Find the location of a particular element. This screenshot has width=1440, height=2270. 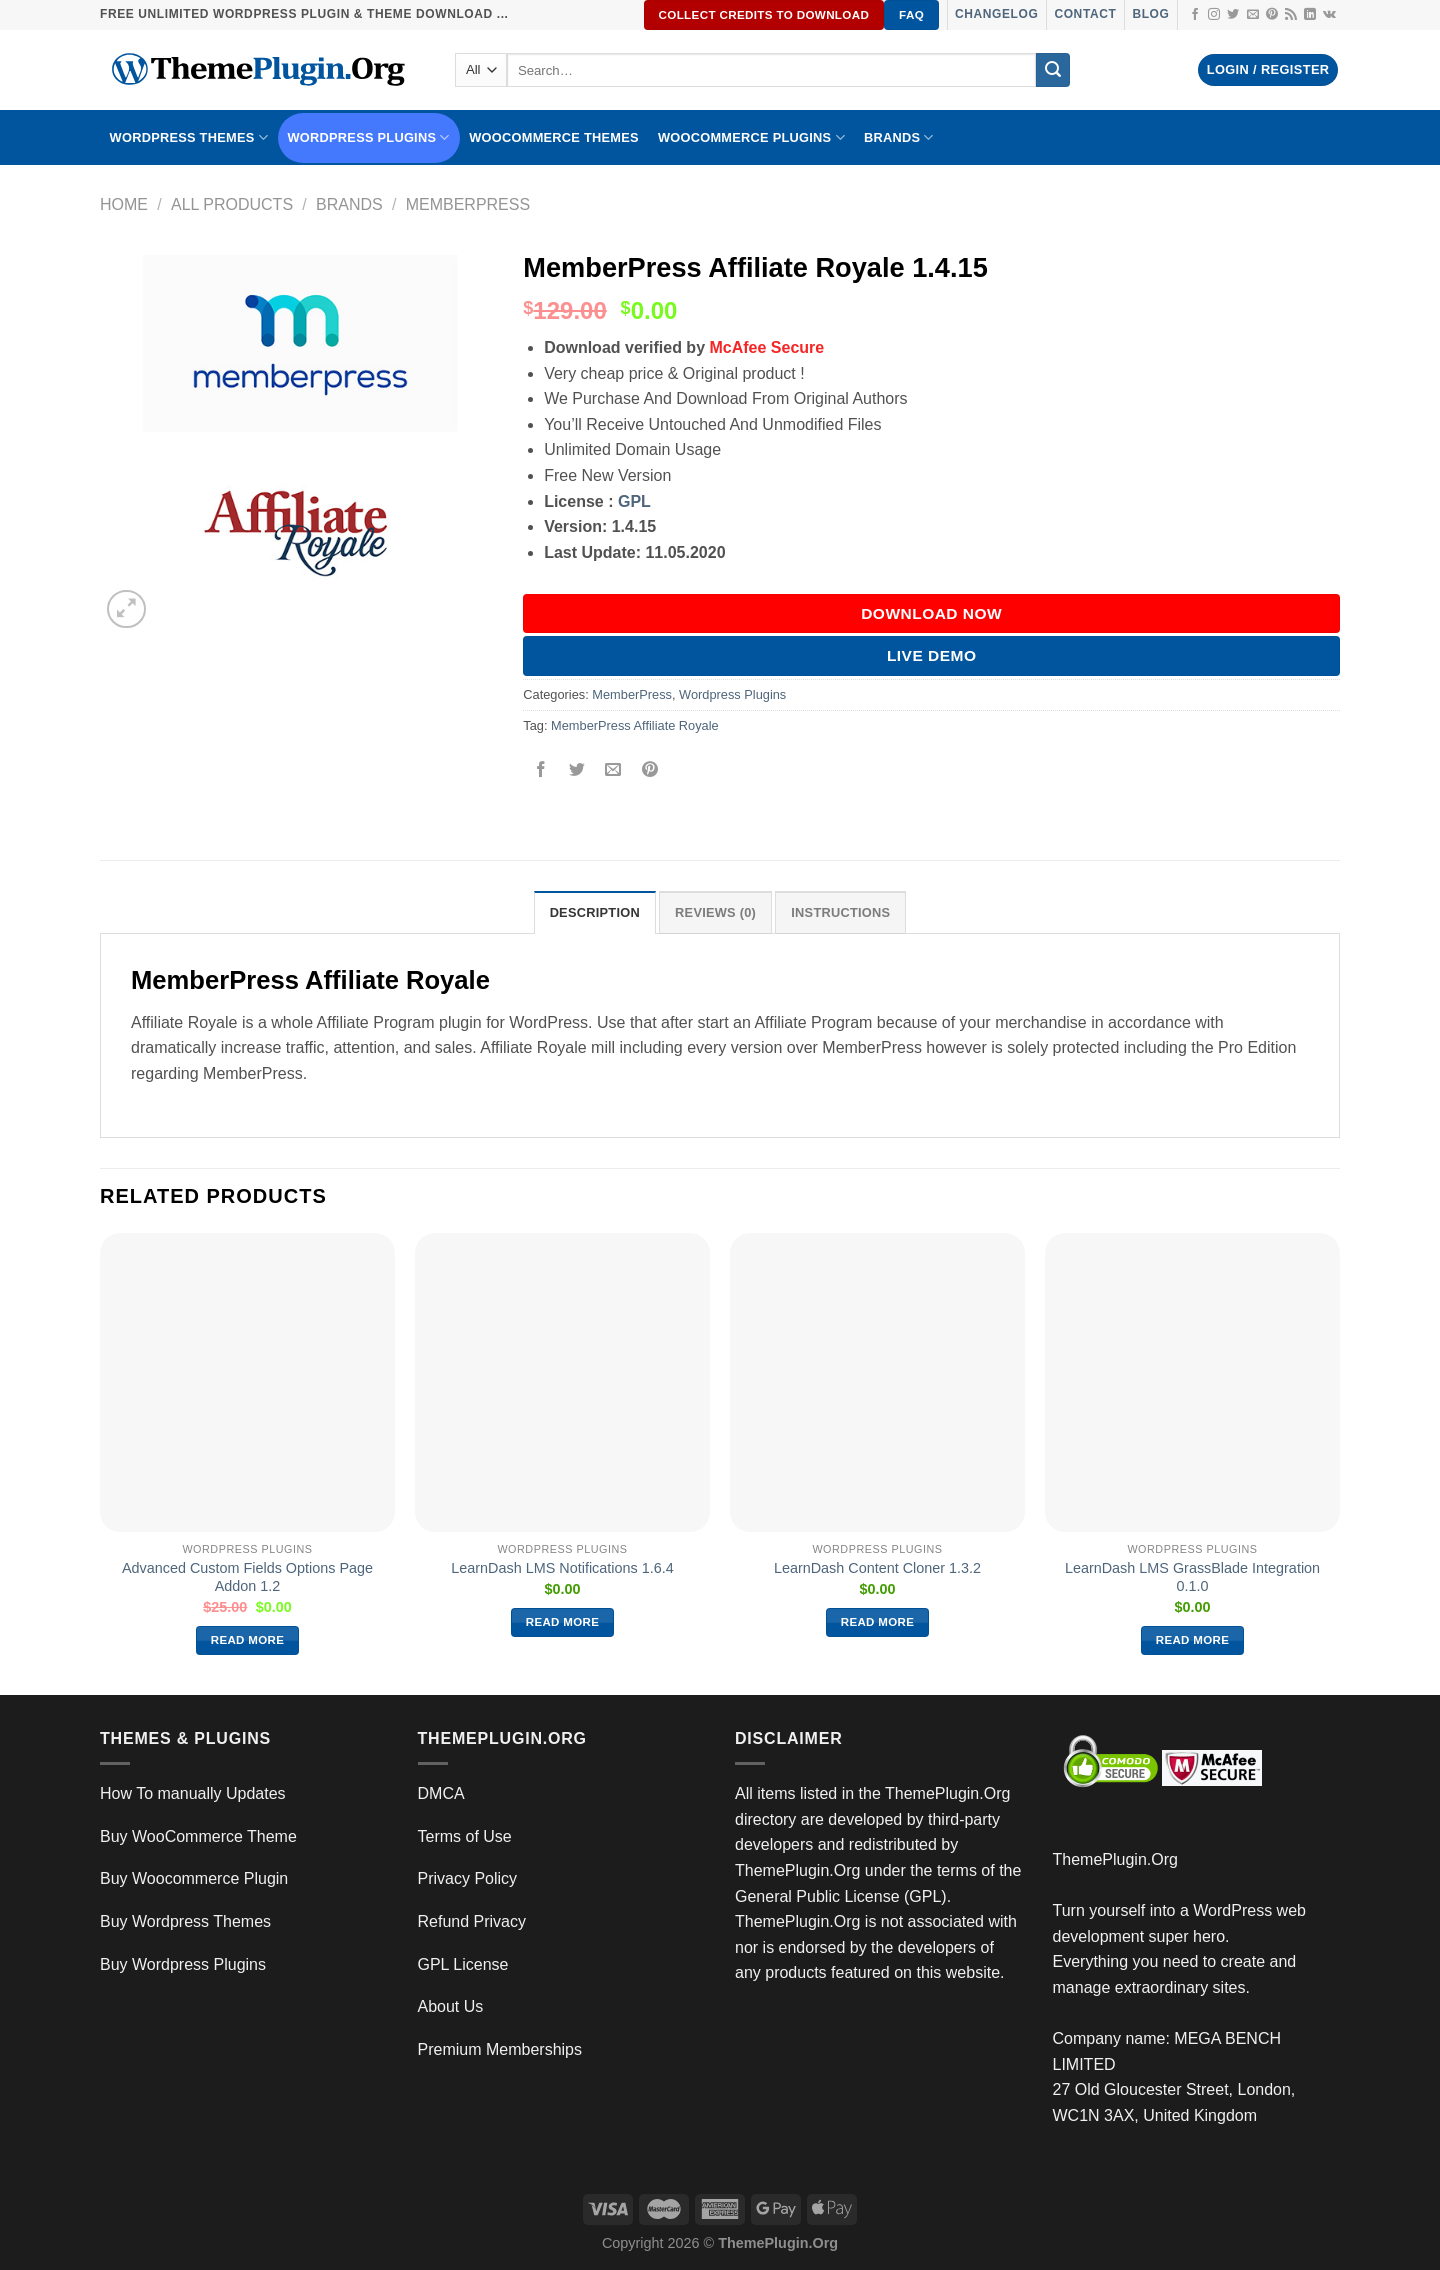

[Share on Twitter] is located at coordinates (577, 770).